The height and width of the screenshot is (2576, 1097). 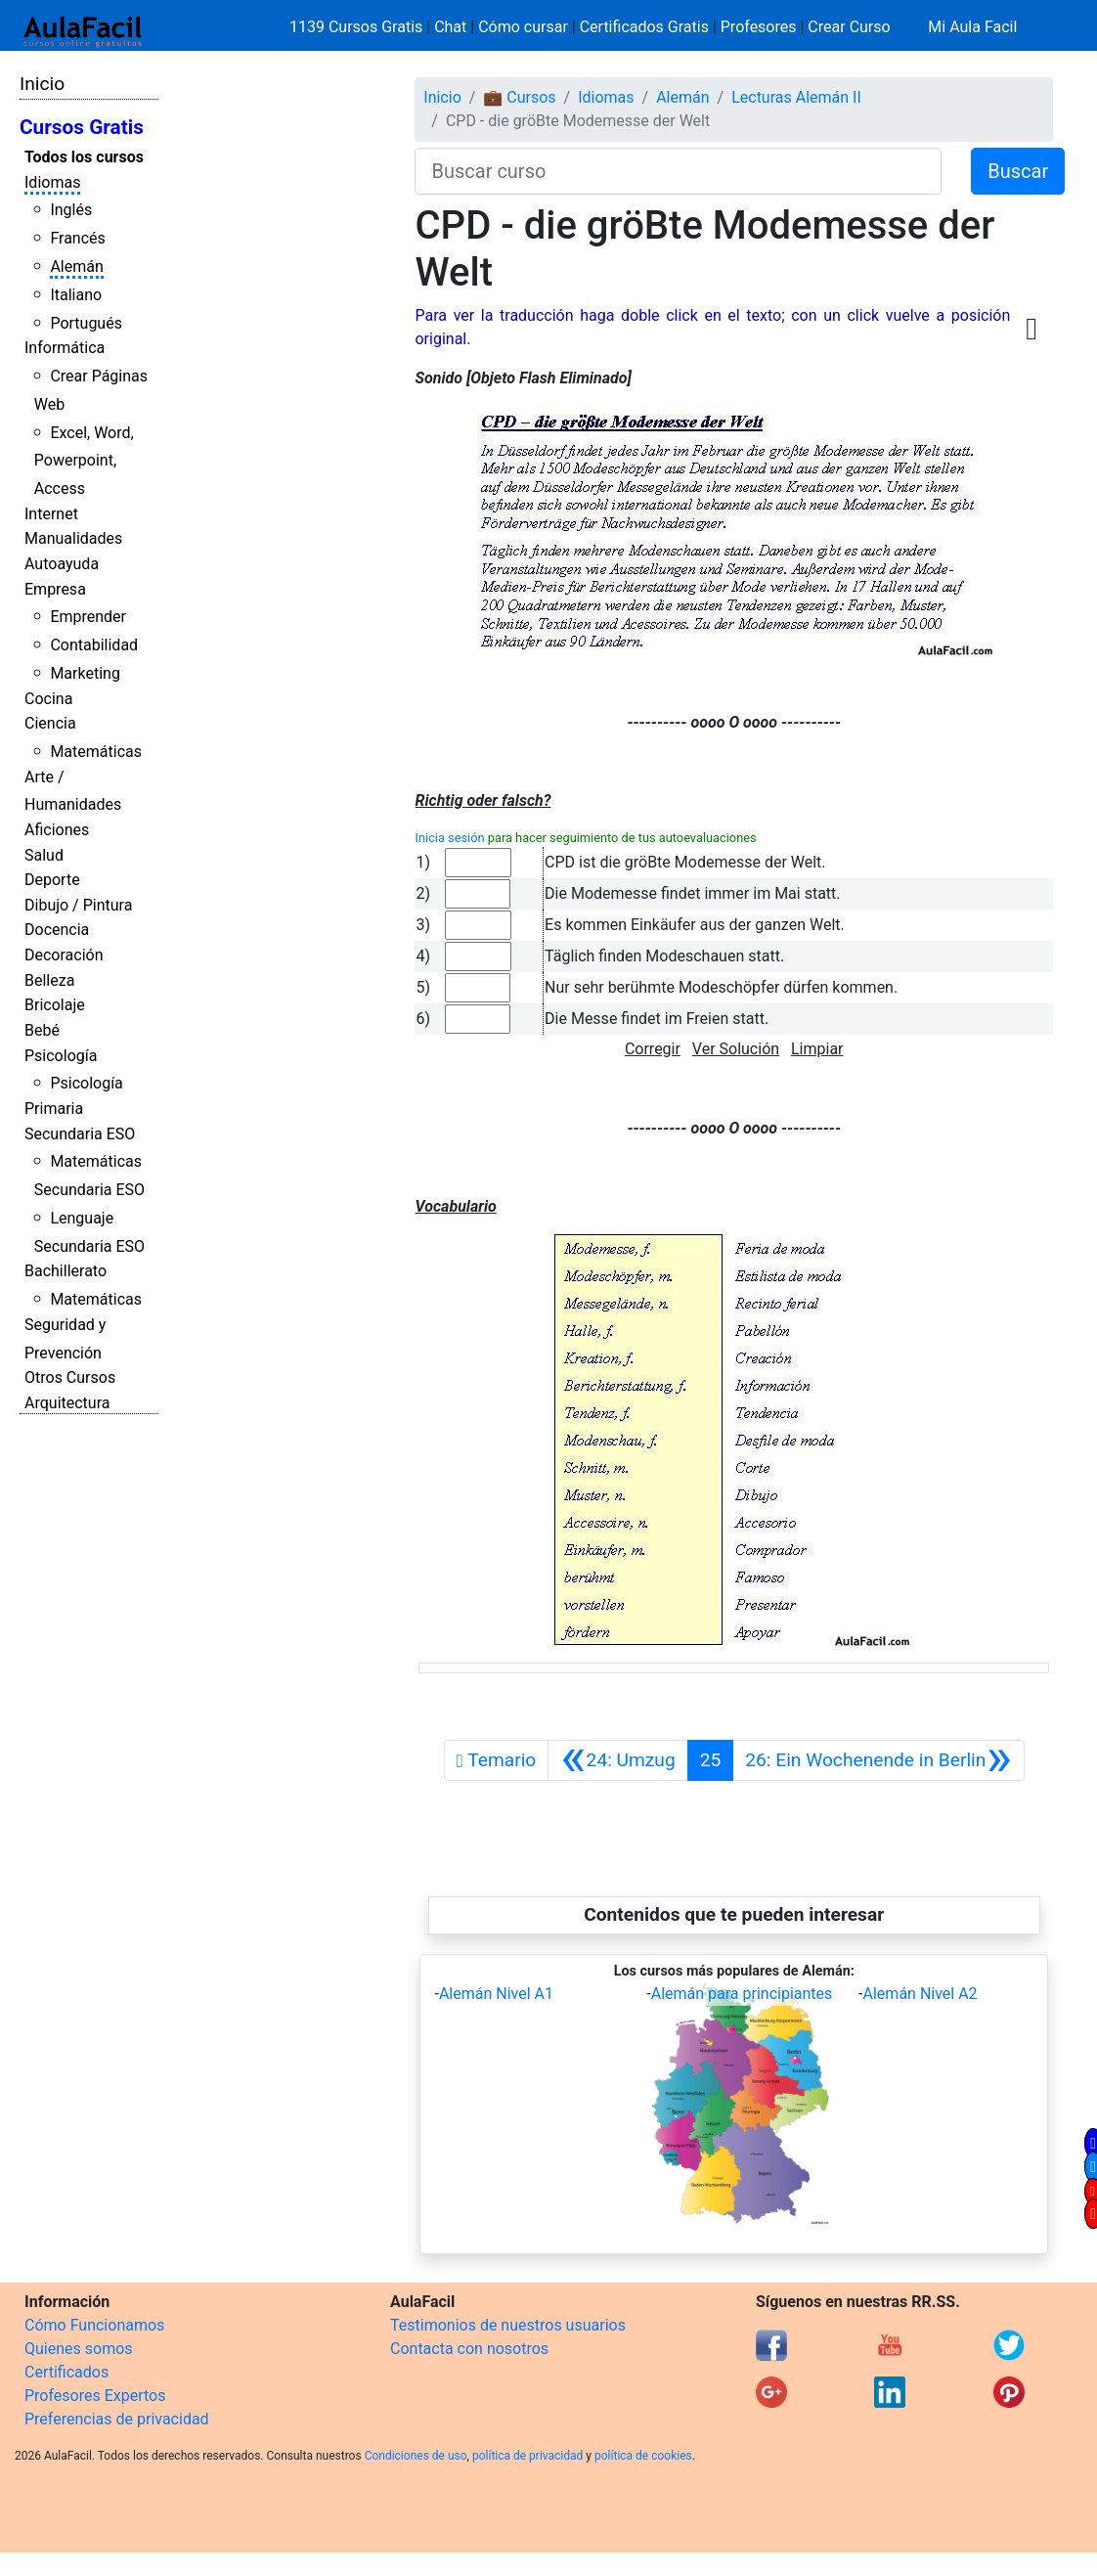 What do you see at coordinates (450, 27) in the screenshot?
I see `Chat` at bounding box center [450, 27].